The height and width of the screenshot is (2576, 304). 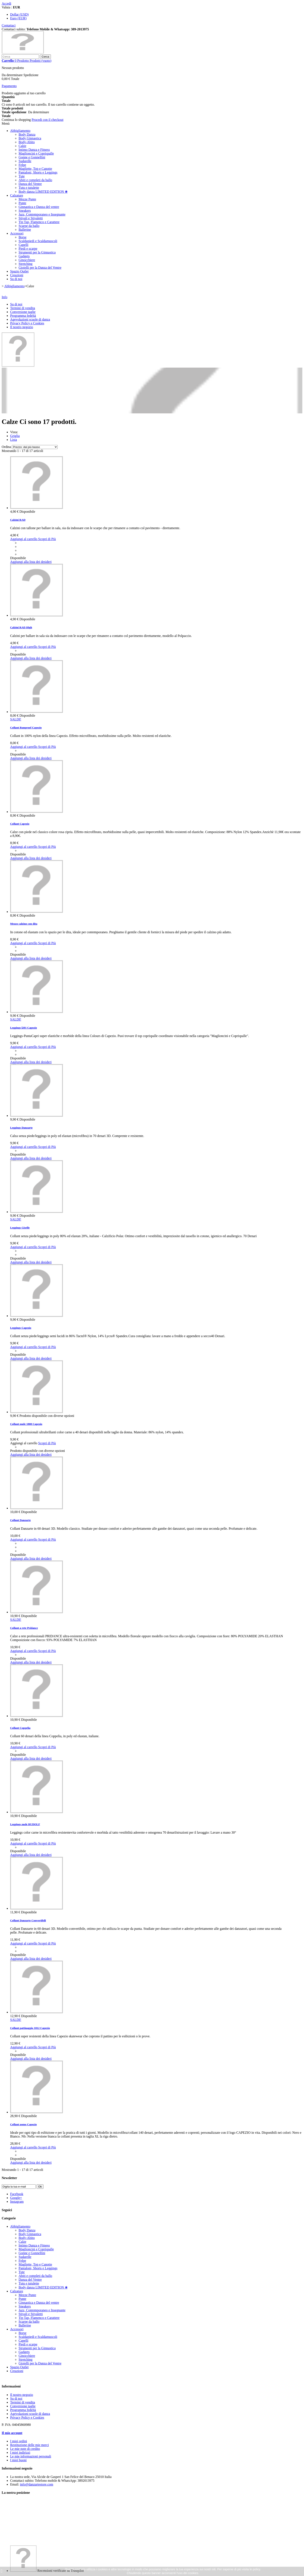 I want to click on Borse, so click(x=22, y=237).